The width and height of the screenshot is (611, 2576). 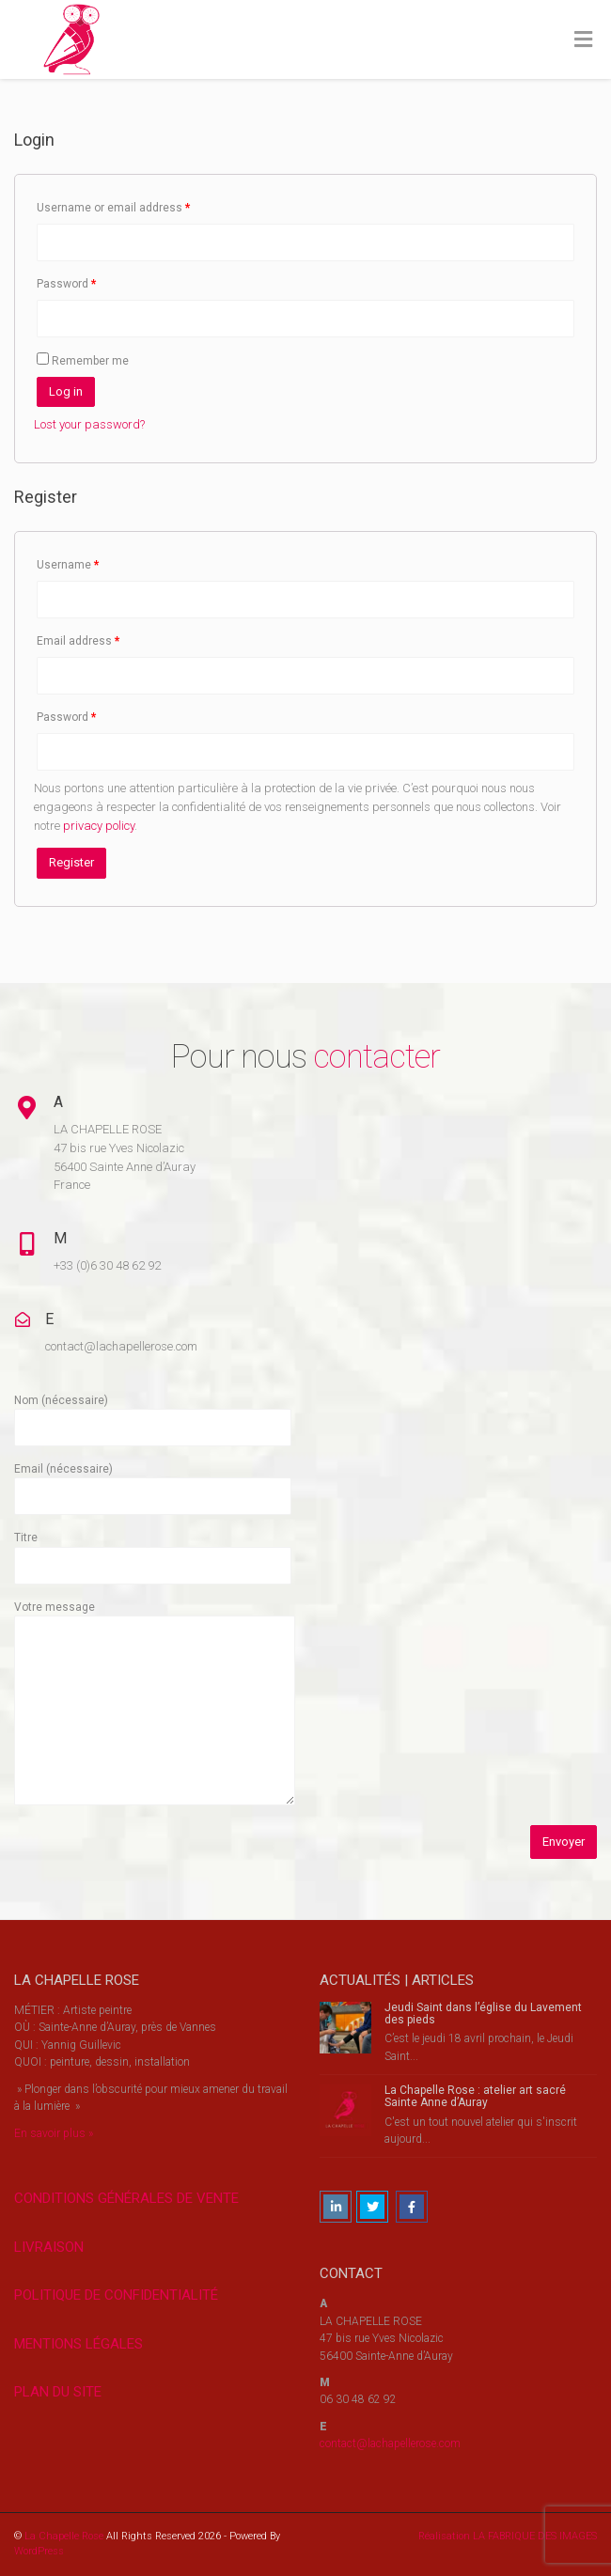 I want to click on La Chapelle Rose, so click(x=63, y=2536).